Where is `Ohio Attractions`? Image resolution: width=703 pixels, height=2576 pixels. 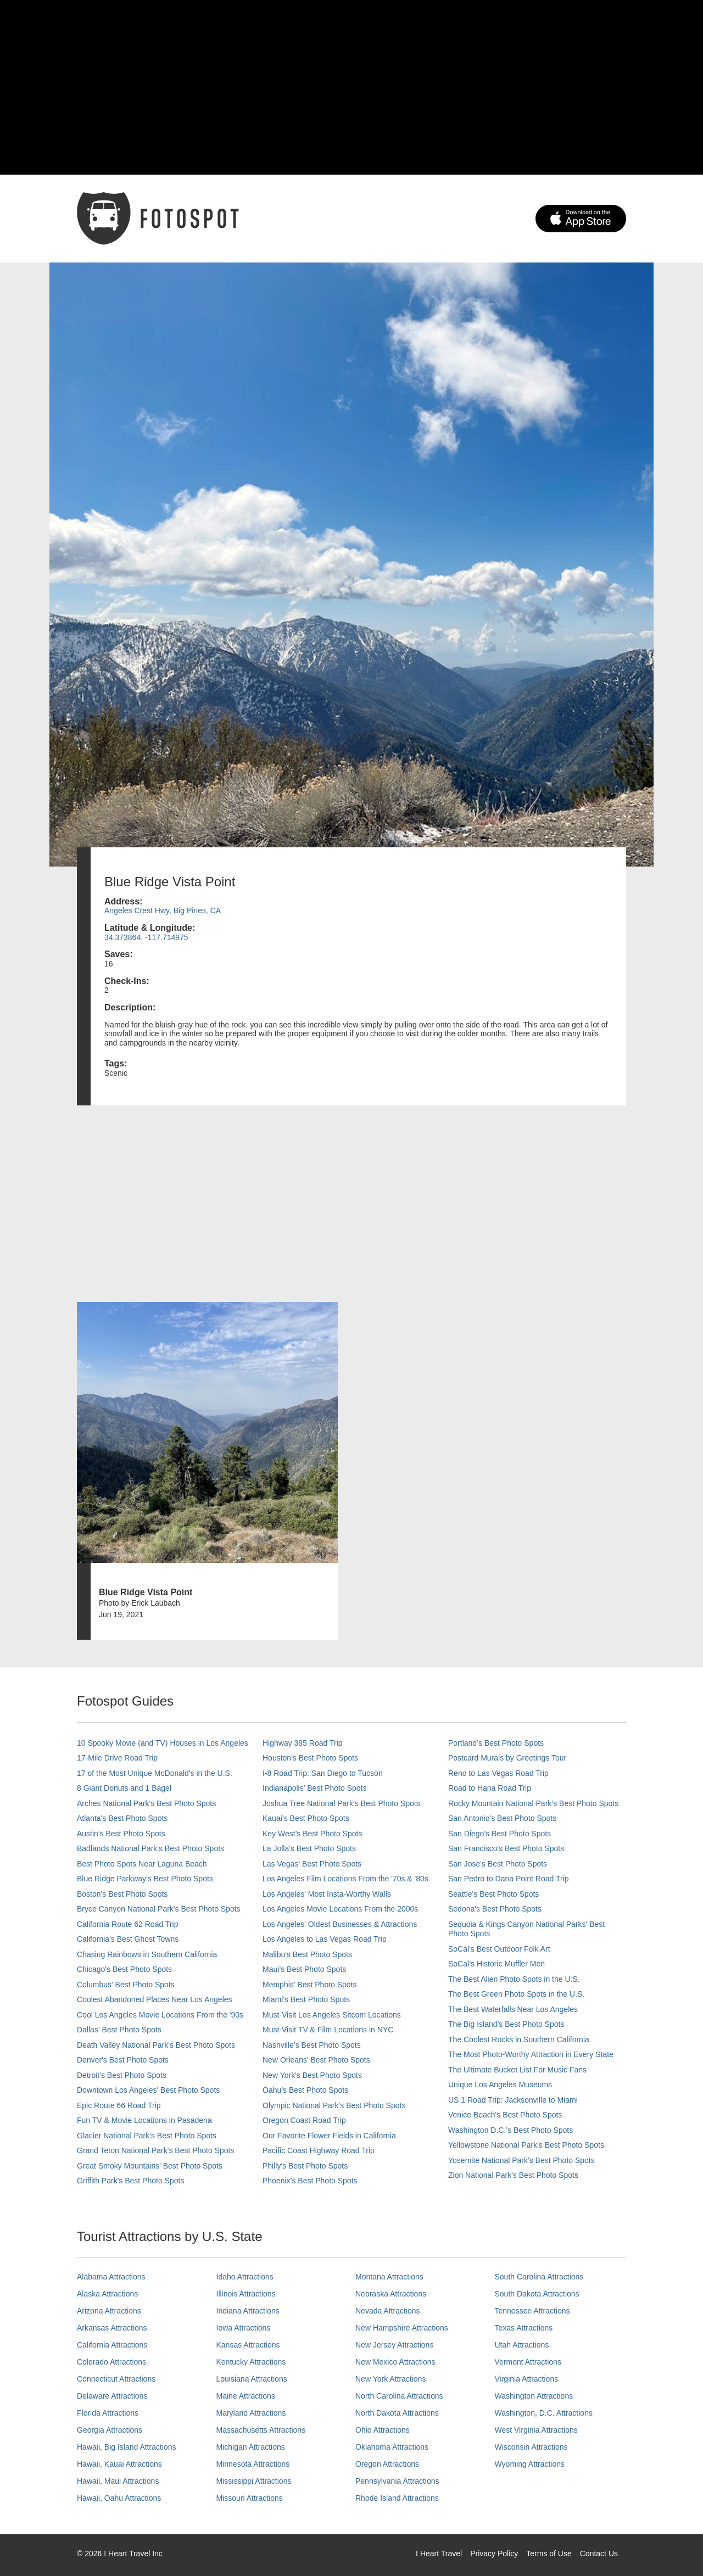 Ohio Attractions is located at coordinates (382, 2430).